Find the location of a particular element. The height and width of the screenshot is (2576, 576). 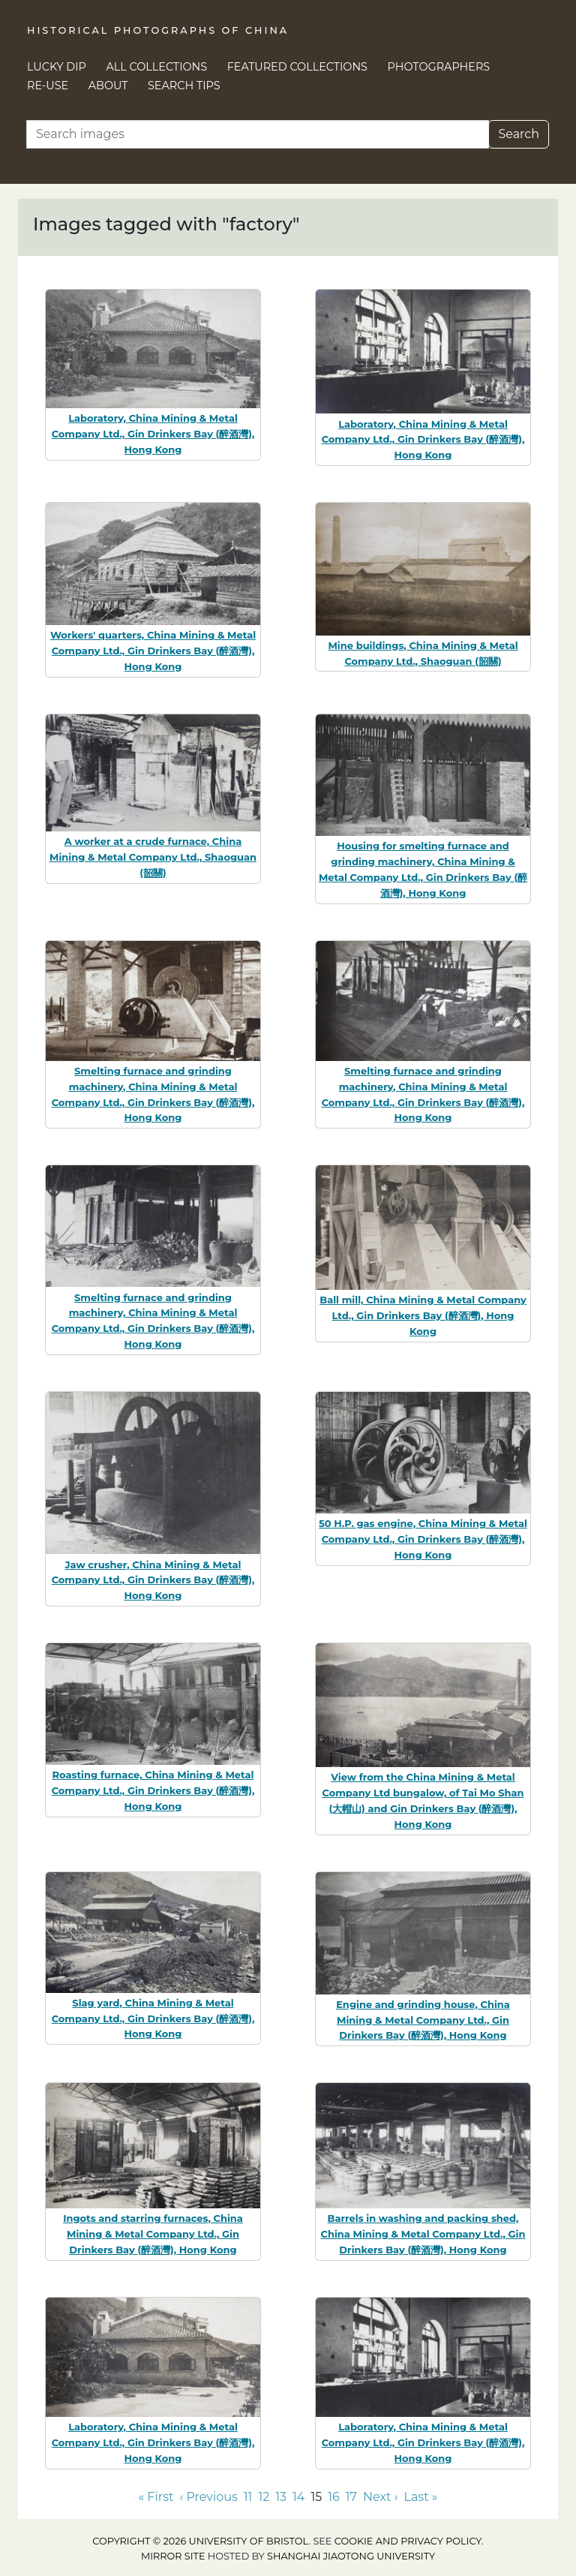

Featured Collections is located at coordinates (297, 67).